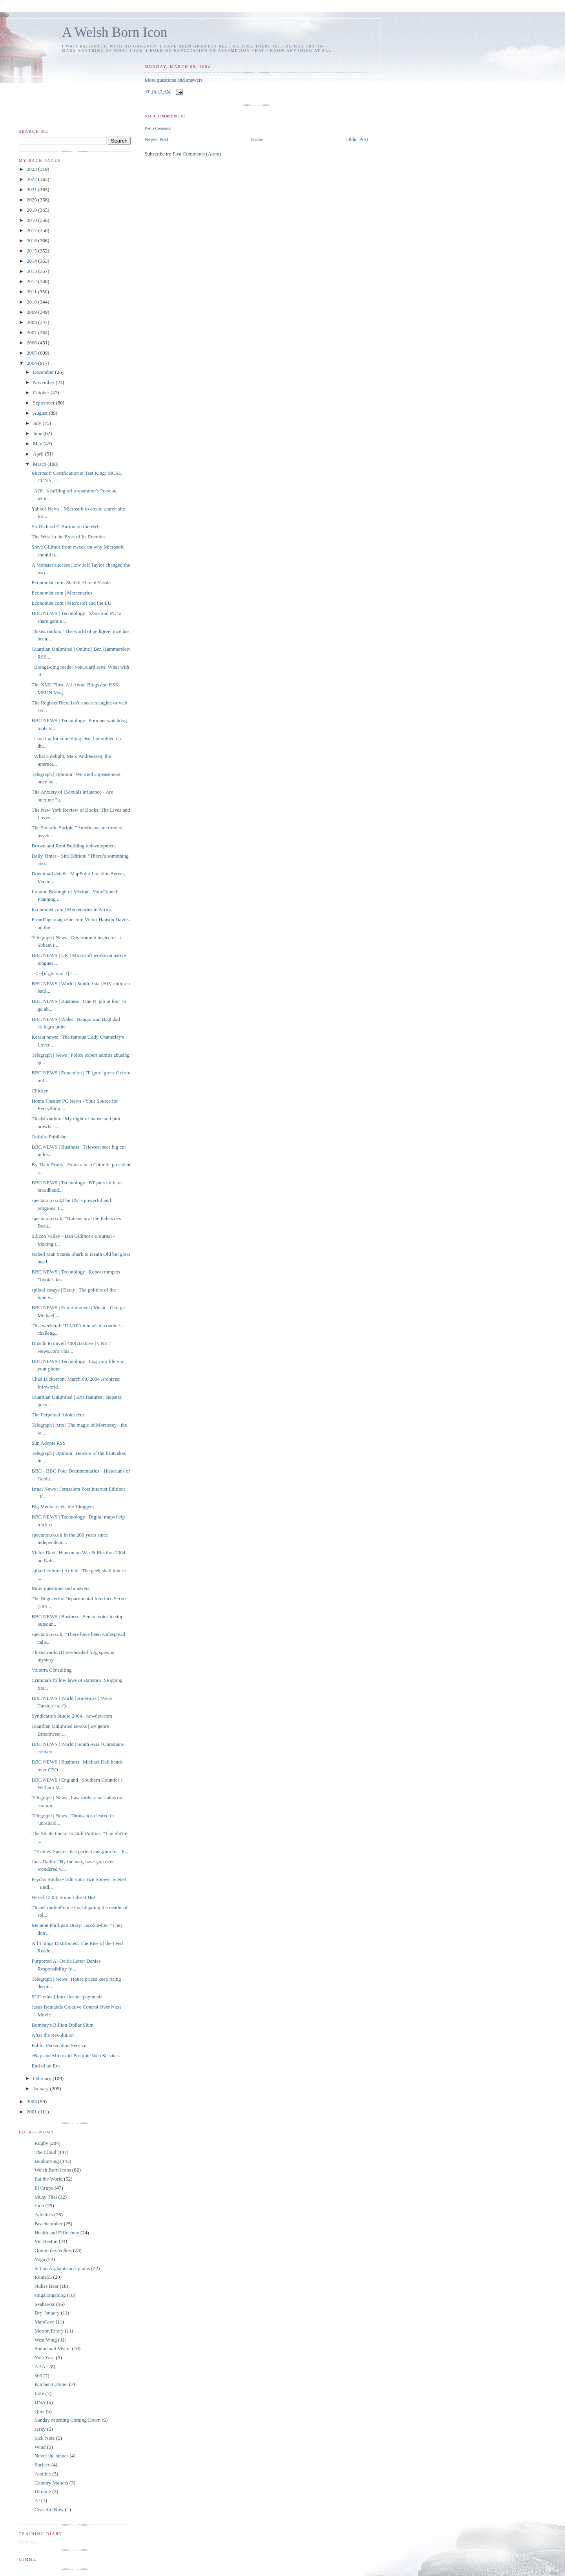 Image resolution: width=565 pixels, height=2576 pixels. Describe the element at coordinates (32, 230) in the screenshot. I see `2017` at that location.